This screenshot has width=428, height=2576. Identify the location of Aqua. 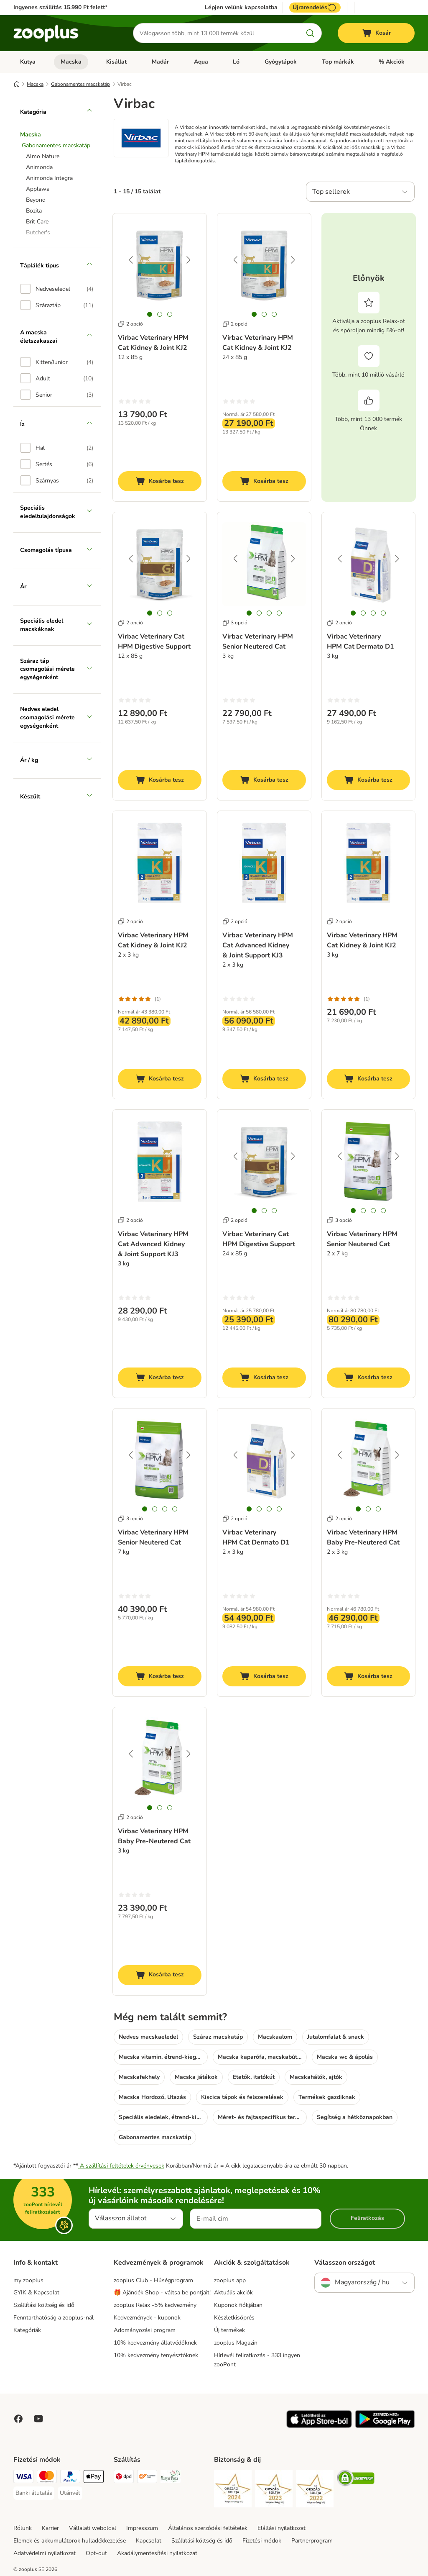
(201, 62).